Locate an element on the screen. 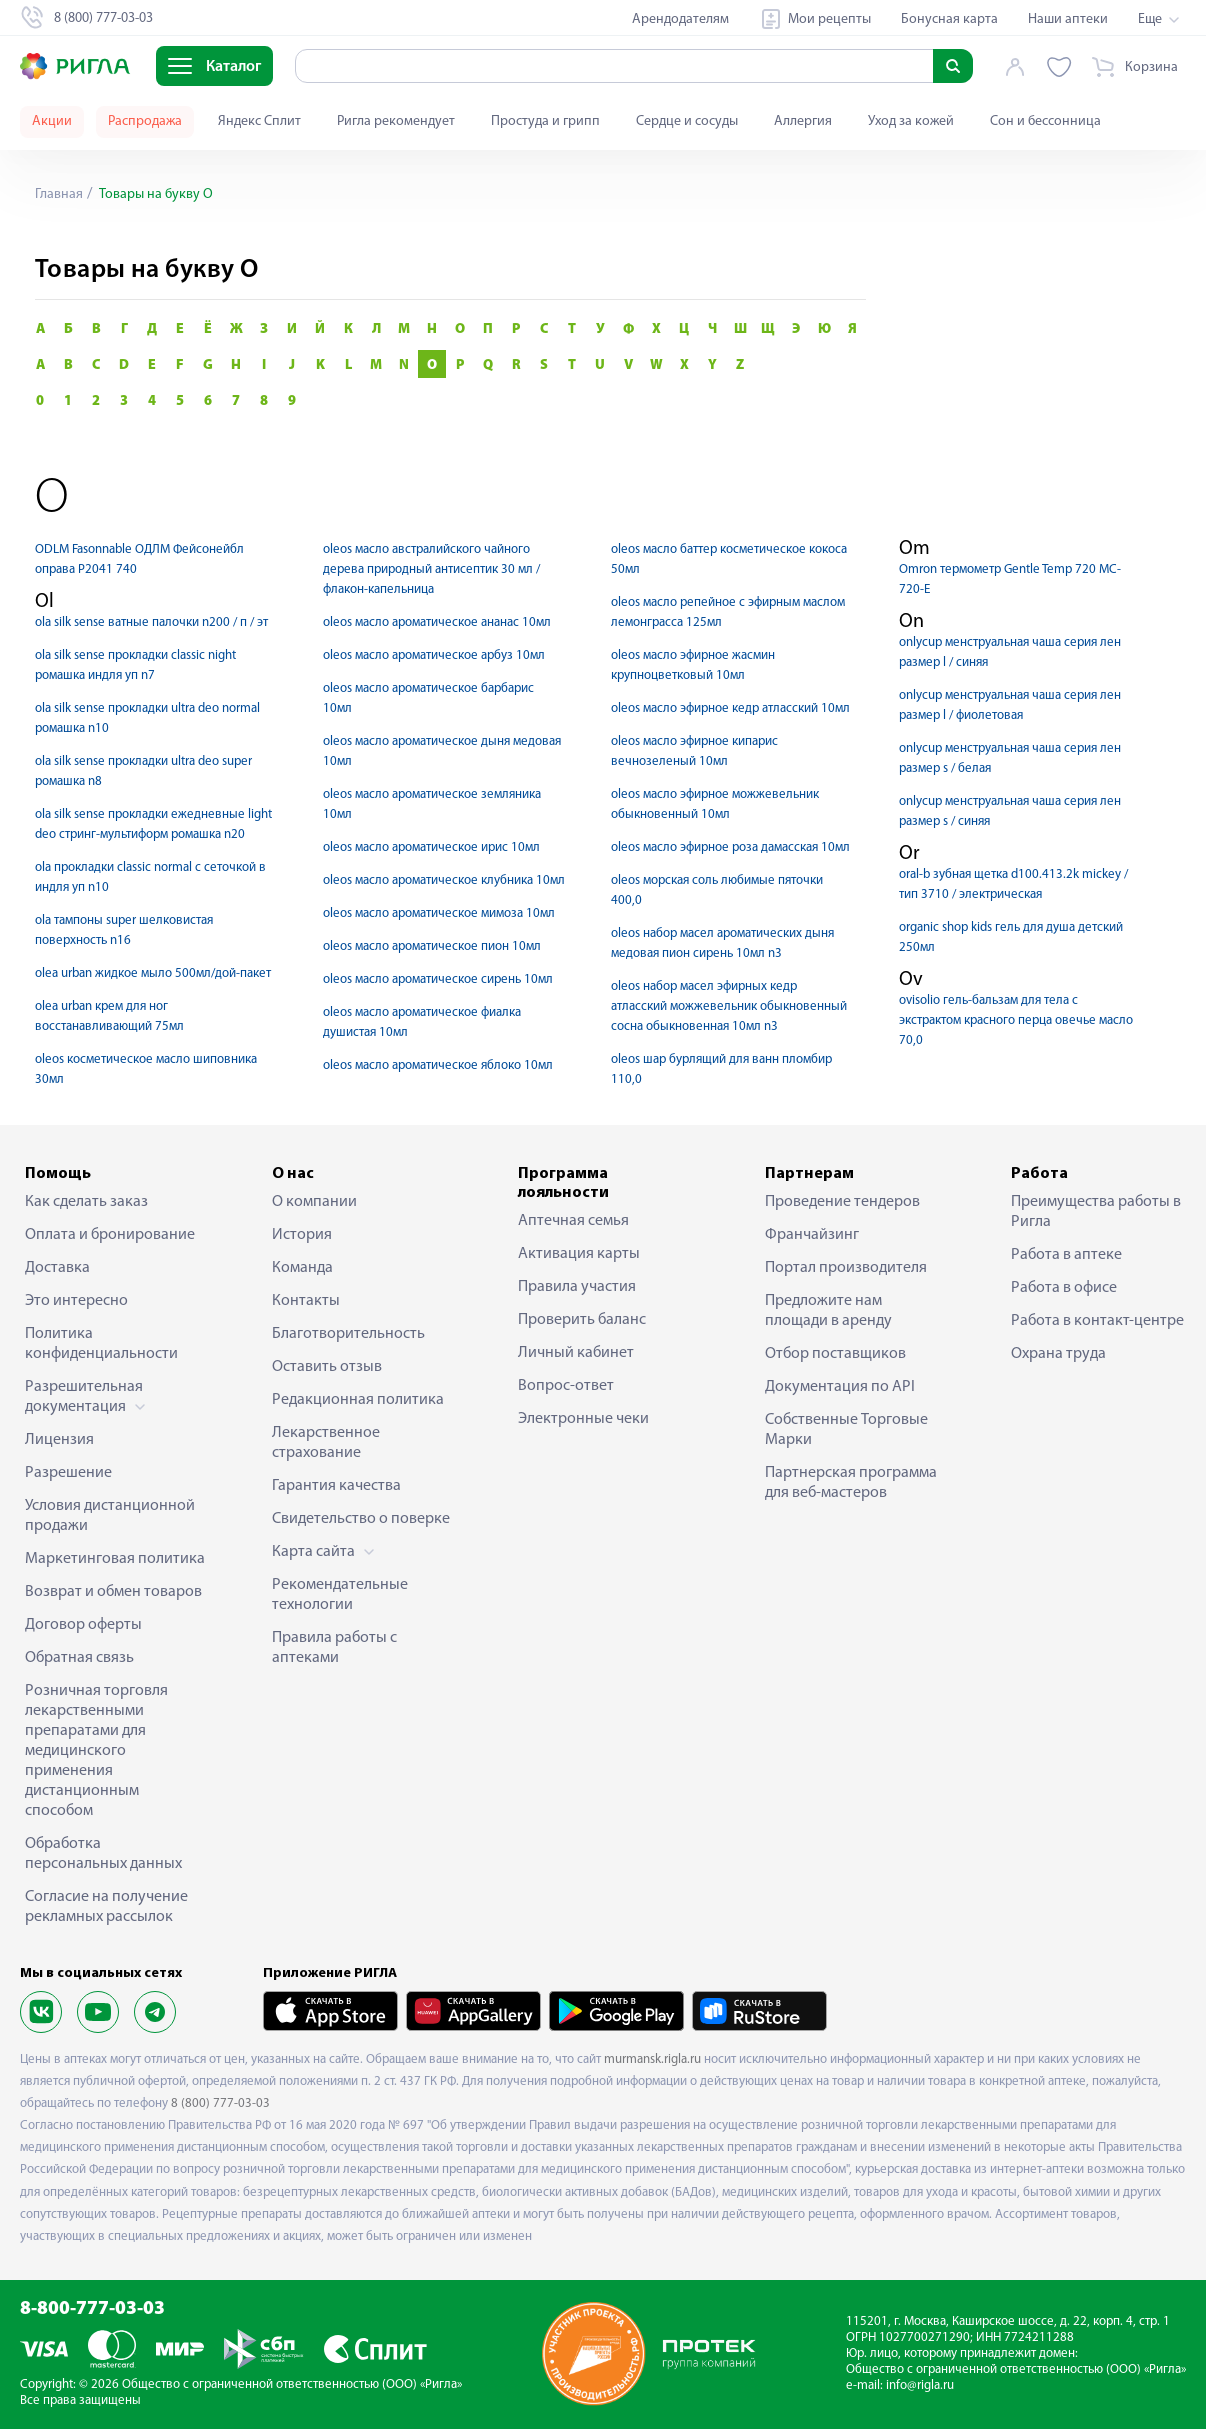 The height and width of the screenshot is (2429, 1206). Простуда и грипп is located at coordinates (545, 121).